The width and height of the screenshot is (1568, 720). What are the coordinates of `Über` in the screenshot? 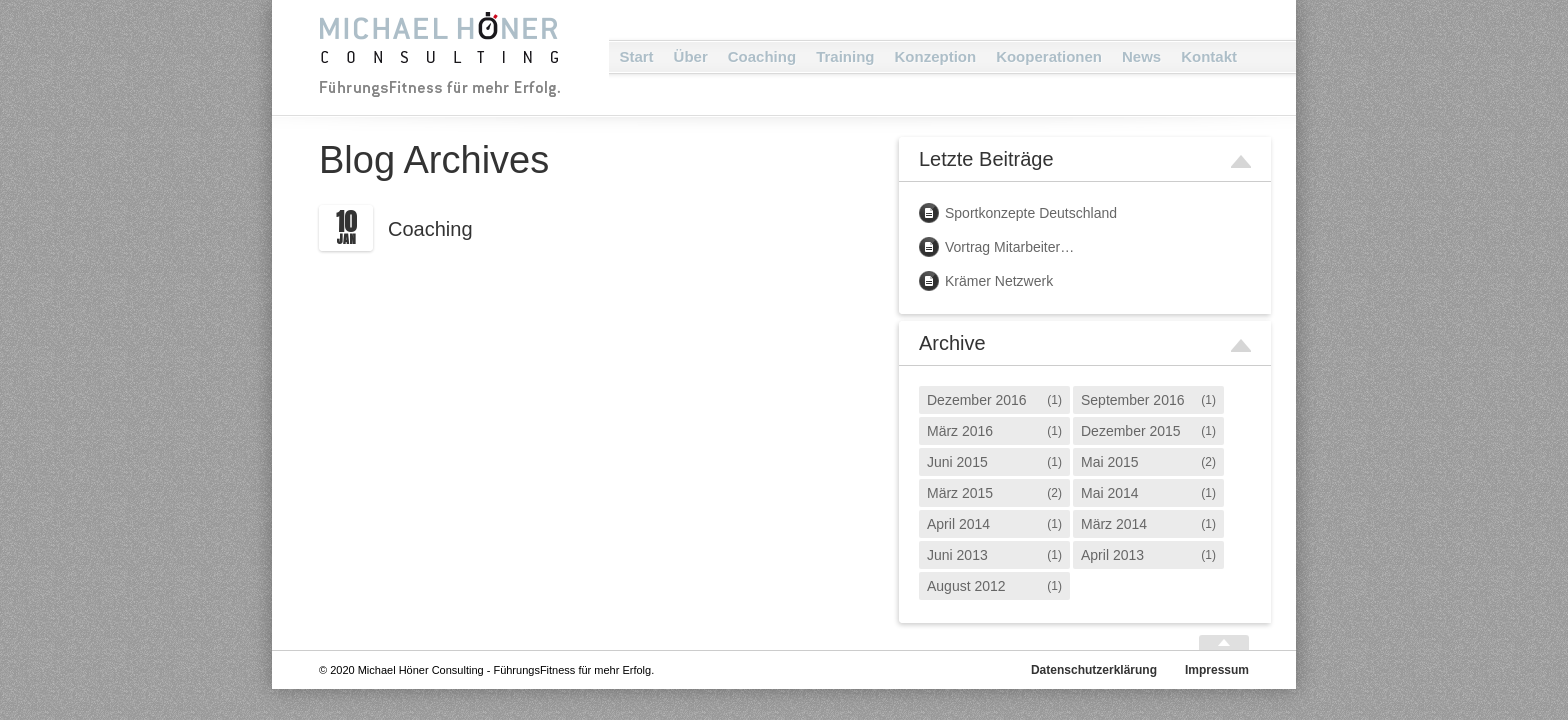 It's located at (691, 56).